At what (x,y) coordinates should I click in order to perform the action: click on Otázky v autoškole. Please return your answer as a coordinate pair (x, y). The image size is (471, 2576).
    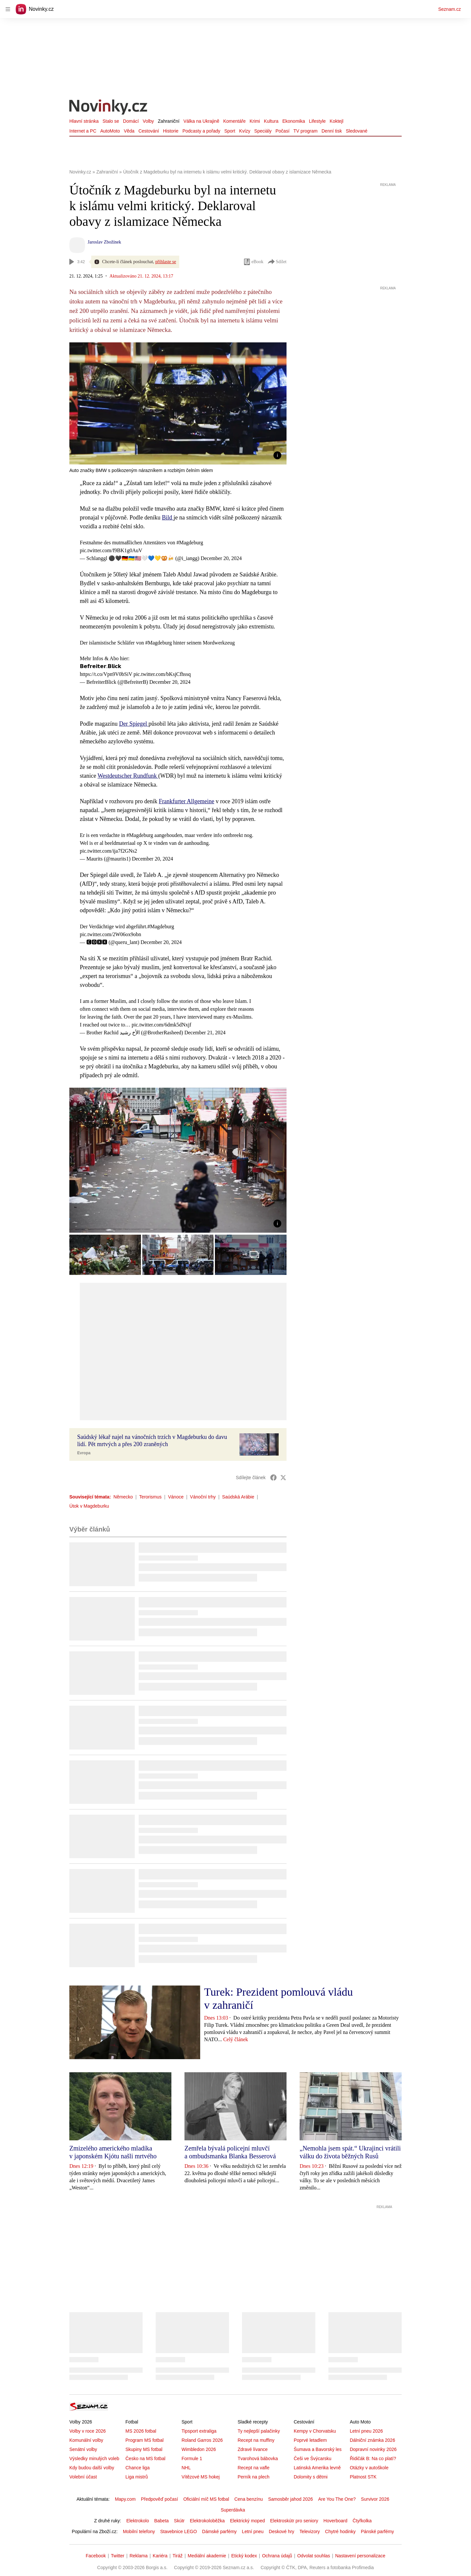
    Looking at the image, I should click on (369, 2467).